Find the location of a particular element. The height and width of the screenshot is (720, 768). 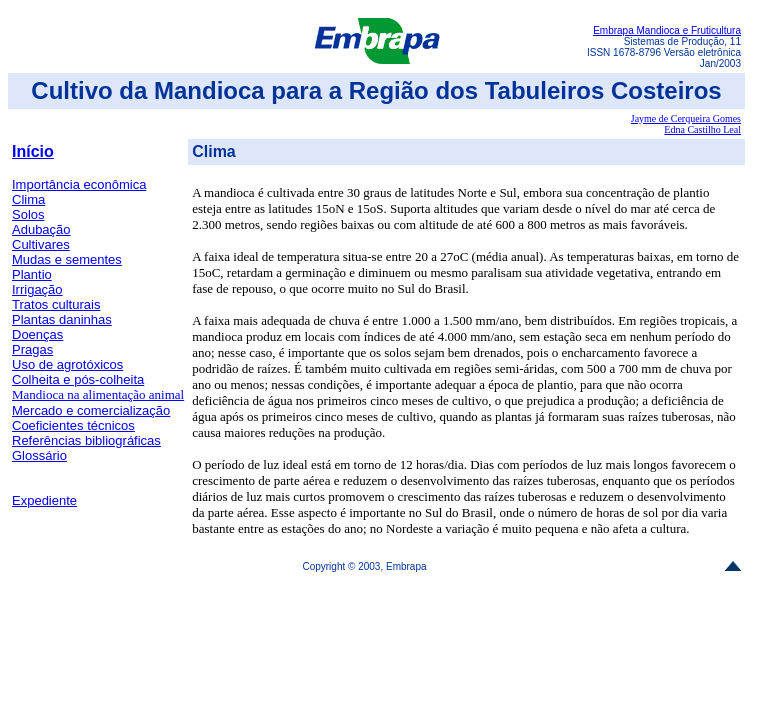

Referências bibliográficas is located at coordinates (86, 440).